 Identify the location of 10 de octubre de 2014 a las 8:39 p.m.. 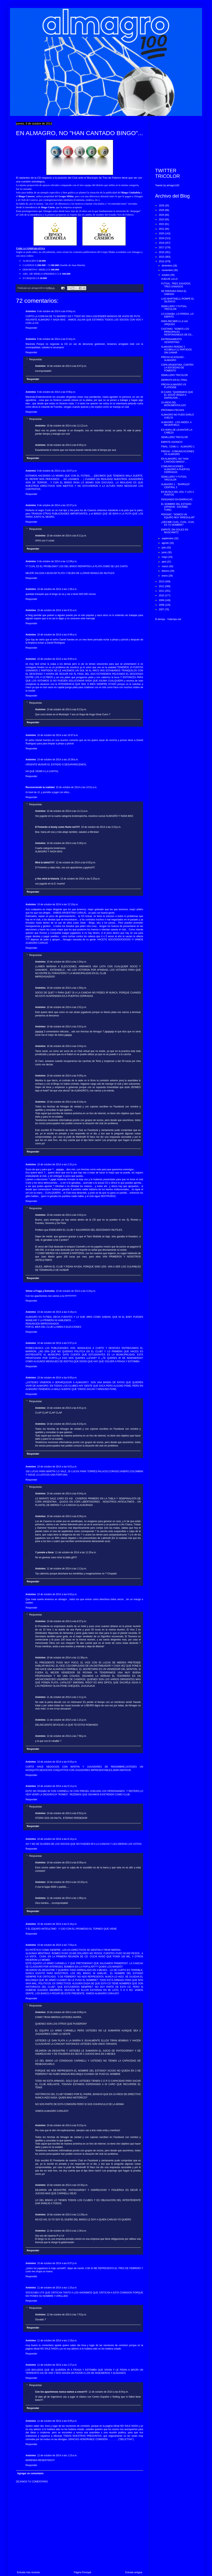
(67, 1862).